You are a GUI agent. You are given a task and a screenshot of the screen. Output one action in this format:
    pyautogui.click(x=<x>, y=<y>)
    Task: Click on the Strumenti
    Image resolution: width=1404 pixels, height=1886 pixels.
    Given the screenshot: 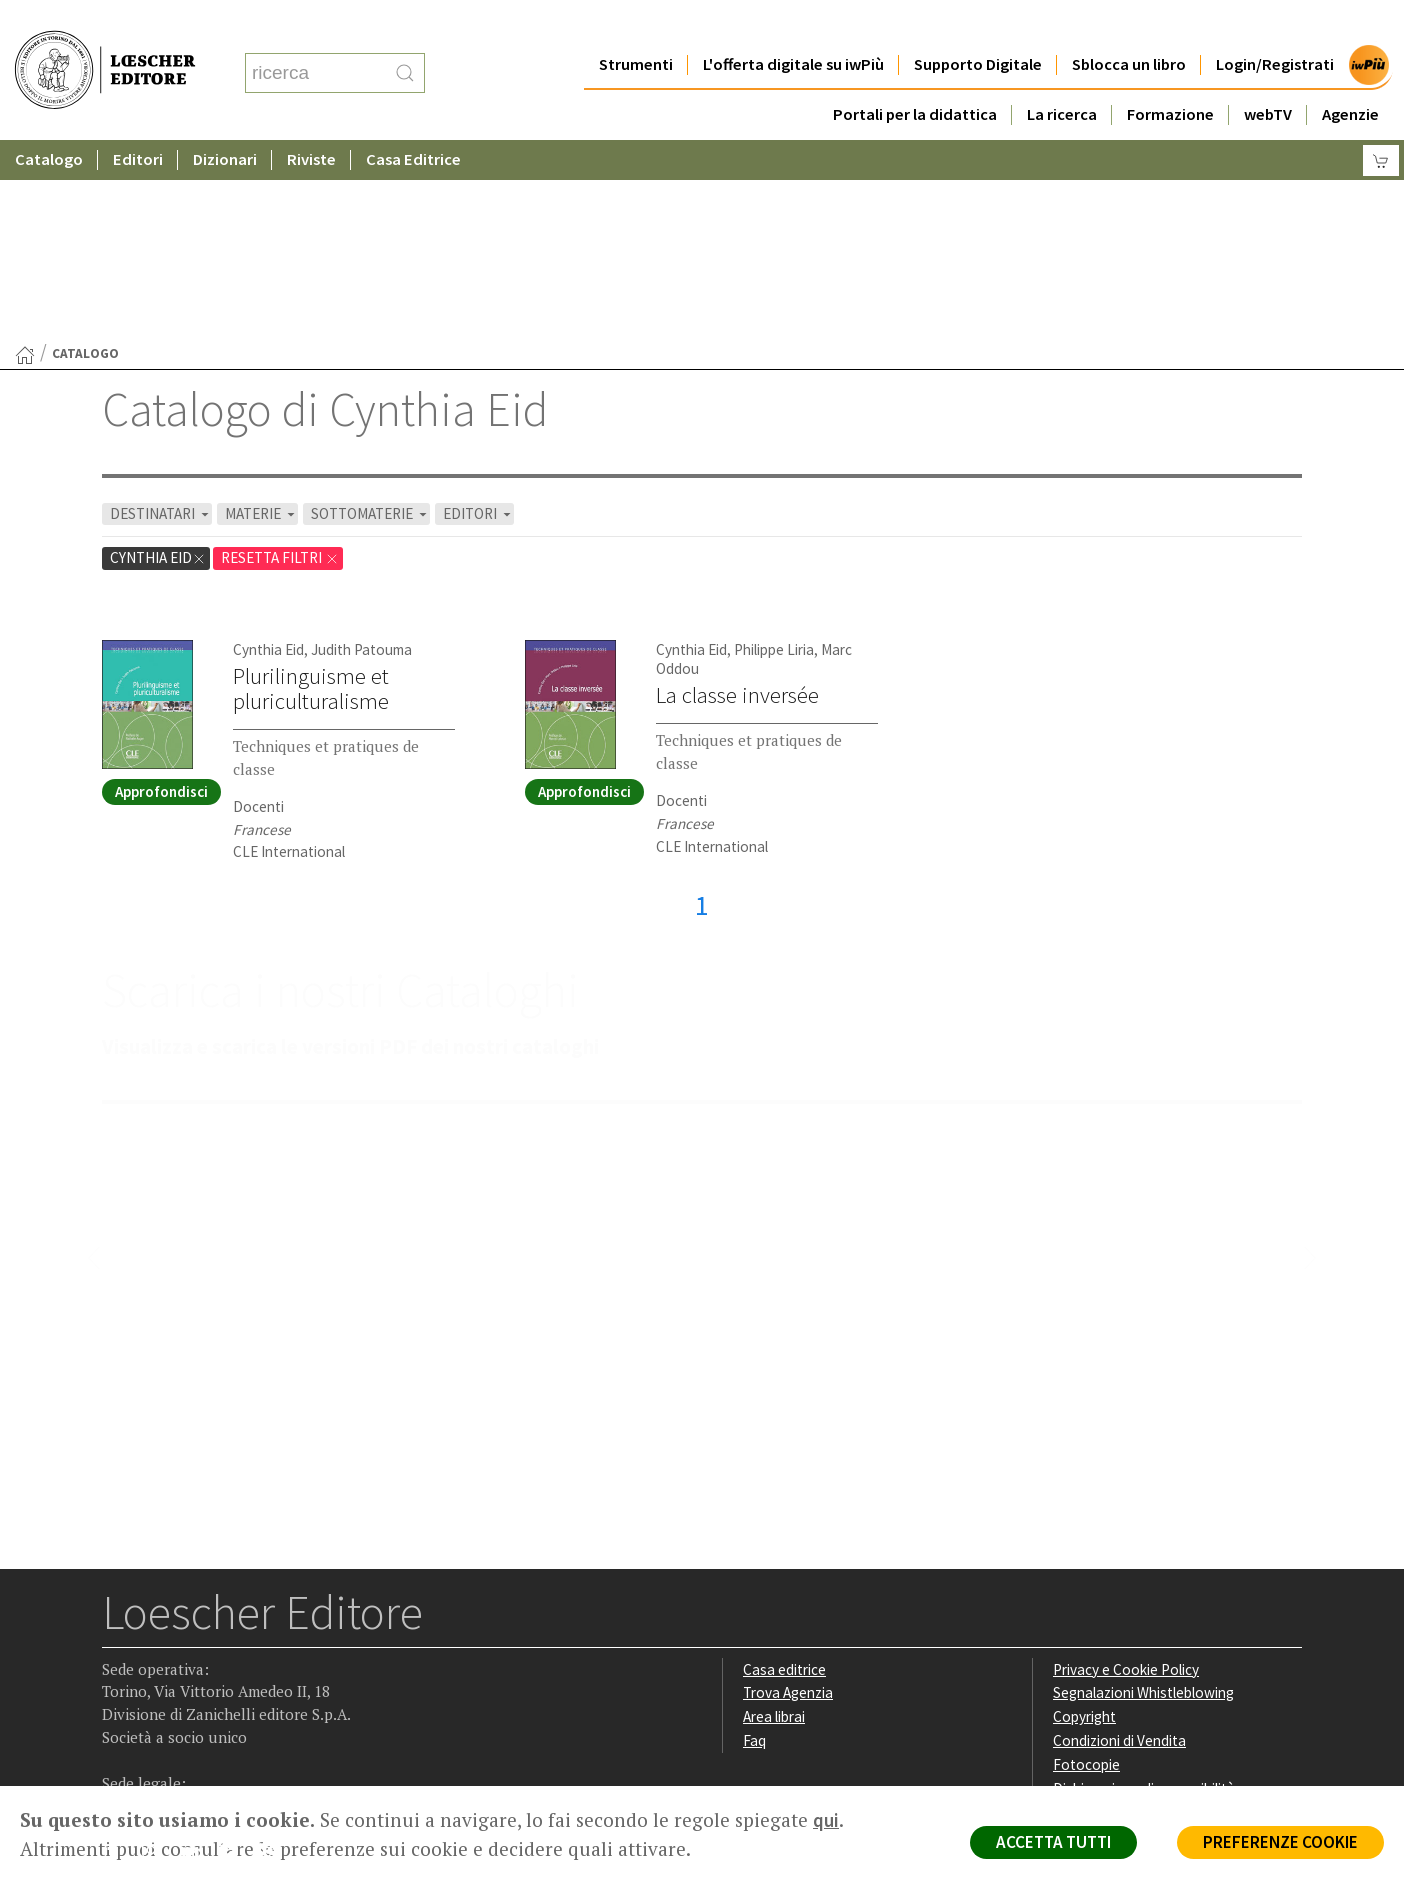 What is the action you would take?
    pyautogui.click(x=636, y=24)
    